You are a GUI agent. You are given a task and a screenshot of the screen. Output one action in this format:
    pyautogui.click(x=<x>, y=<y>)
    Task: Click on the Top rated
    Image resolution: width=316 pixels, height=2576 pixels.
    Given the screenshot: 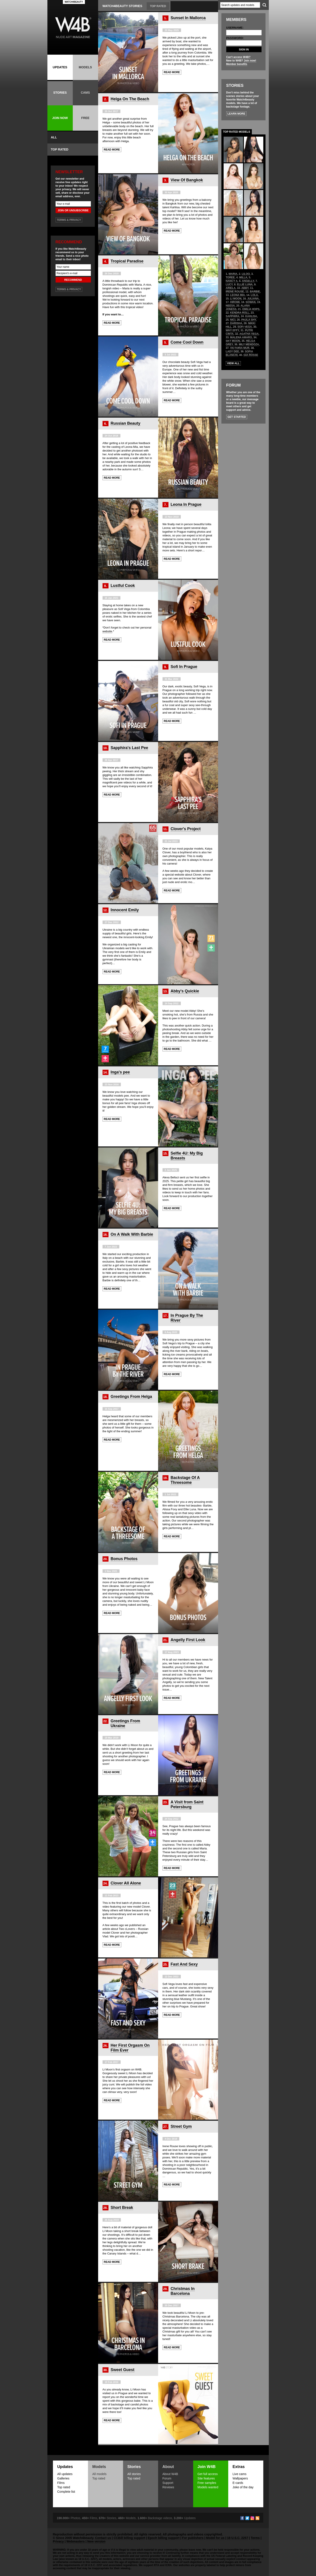 What is the action you would take?
    pyautogui.click(x=63, y=2487)
    